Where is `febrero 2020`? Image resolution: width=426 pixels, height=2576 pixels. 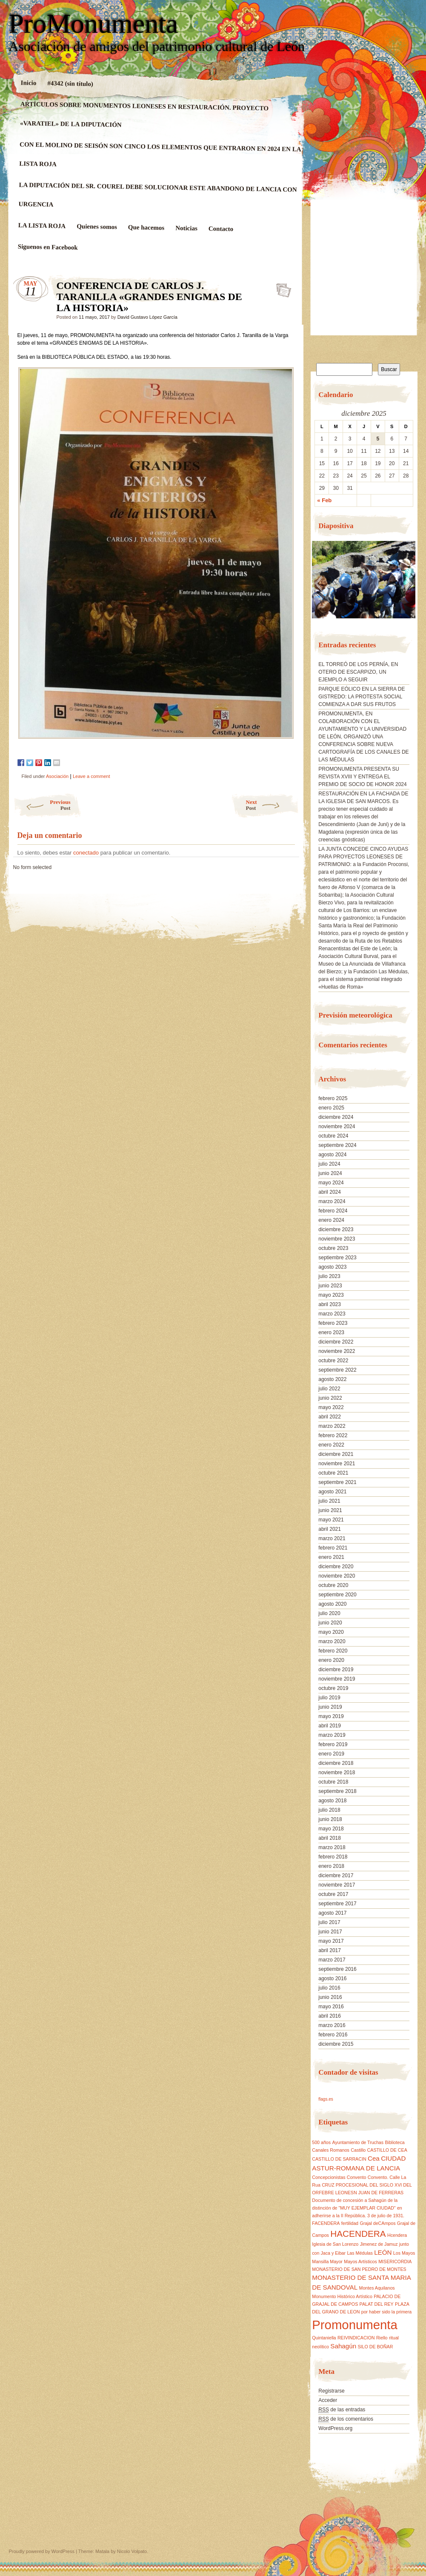 febrero 2020 is located at coordinates (332, 1651).